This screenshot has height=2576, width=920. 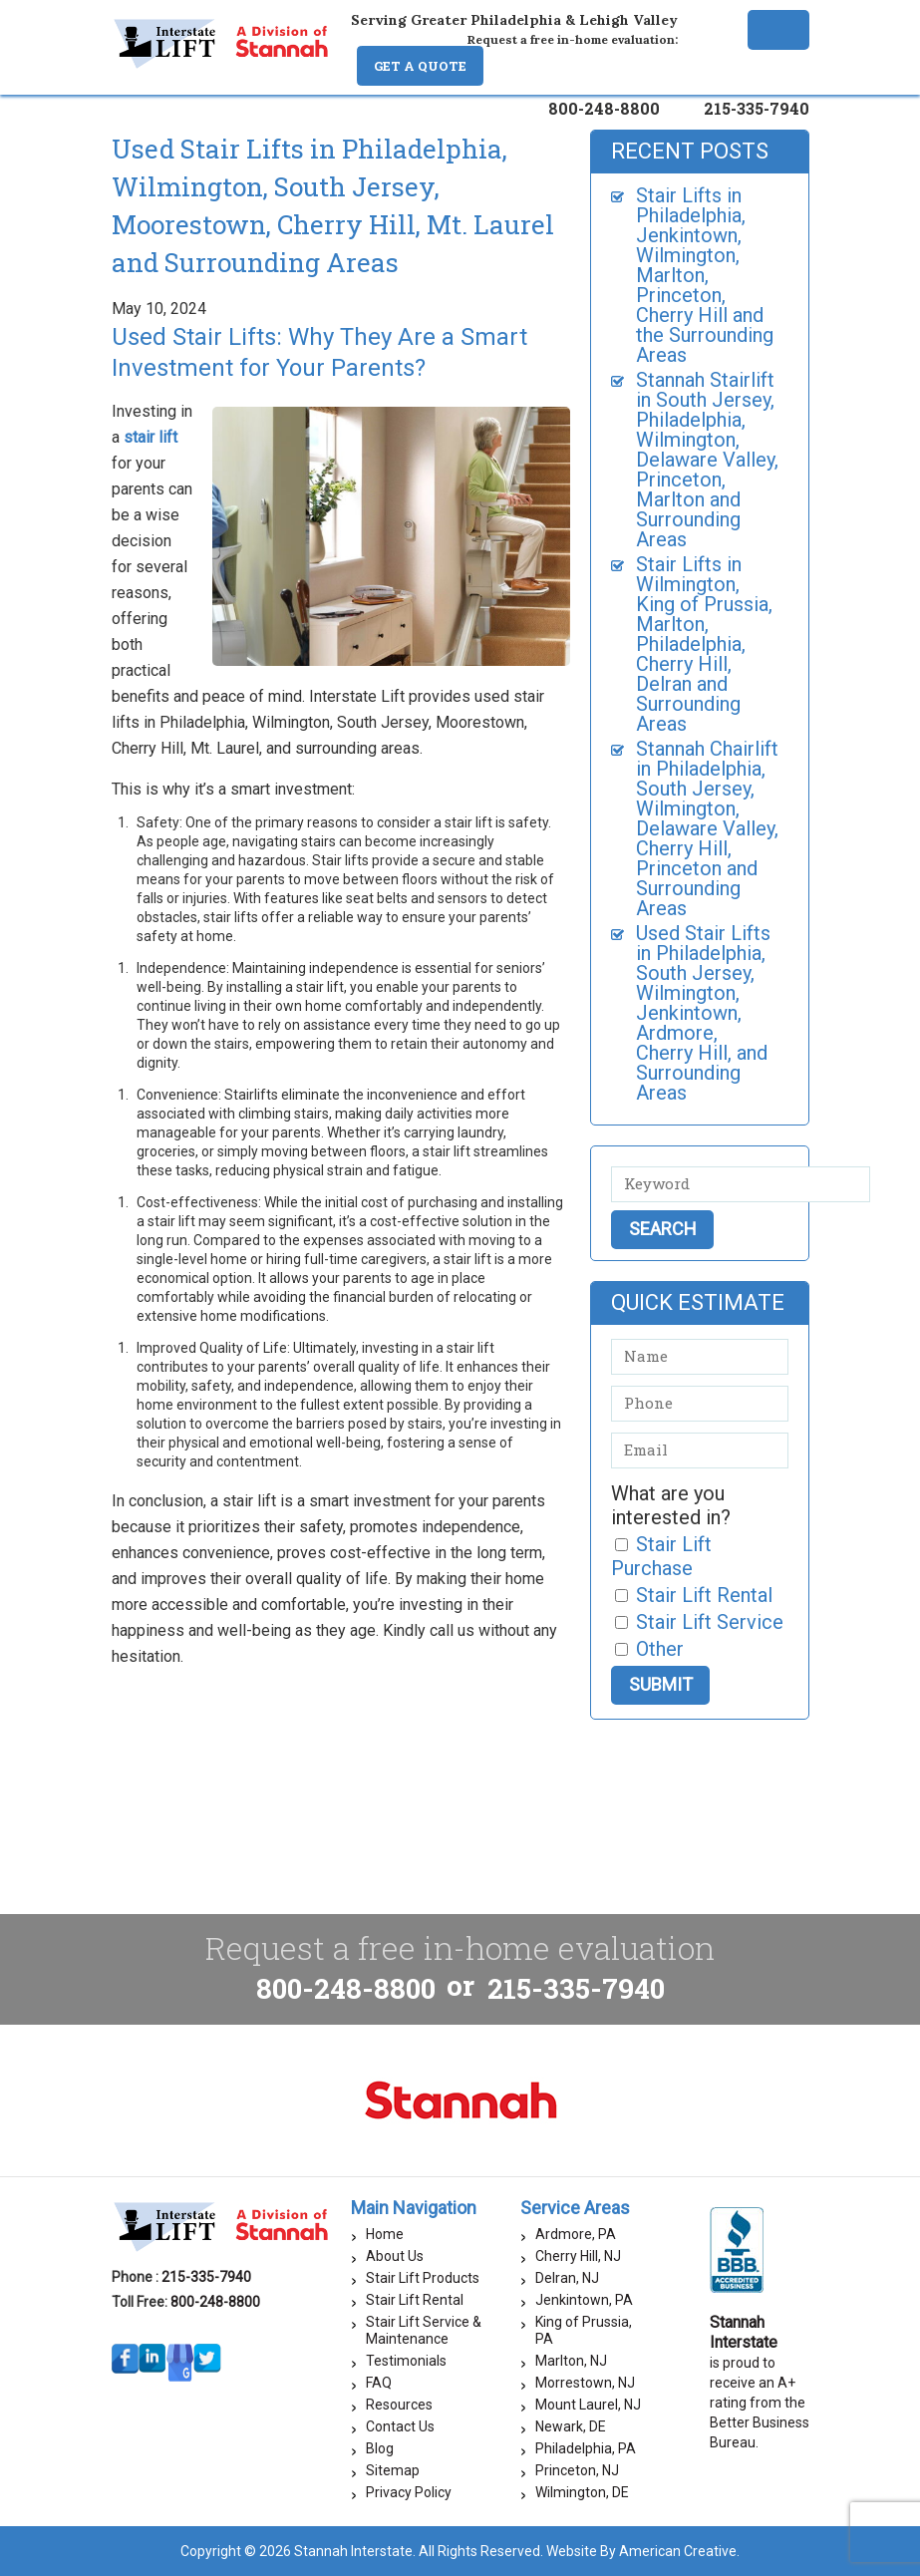 I want to click on Stair Lift Products, so click(x=422, y=2278).